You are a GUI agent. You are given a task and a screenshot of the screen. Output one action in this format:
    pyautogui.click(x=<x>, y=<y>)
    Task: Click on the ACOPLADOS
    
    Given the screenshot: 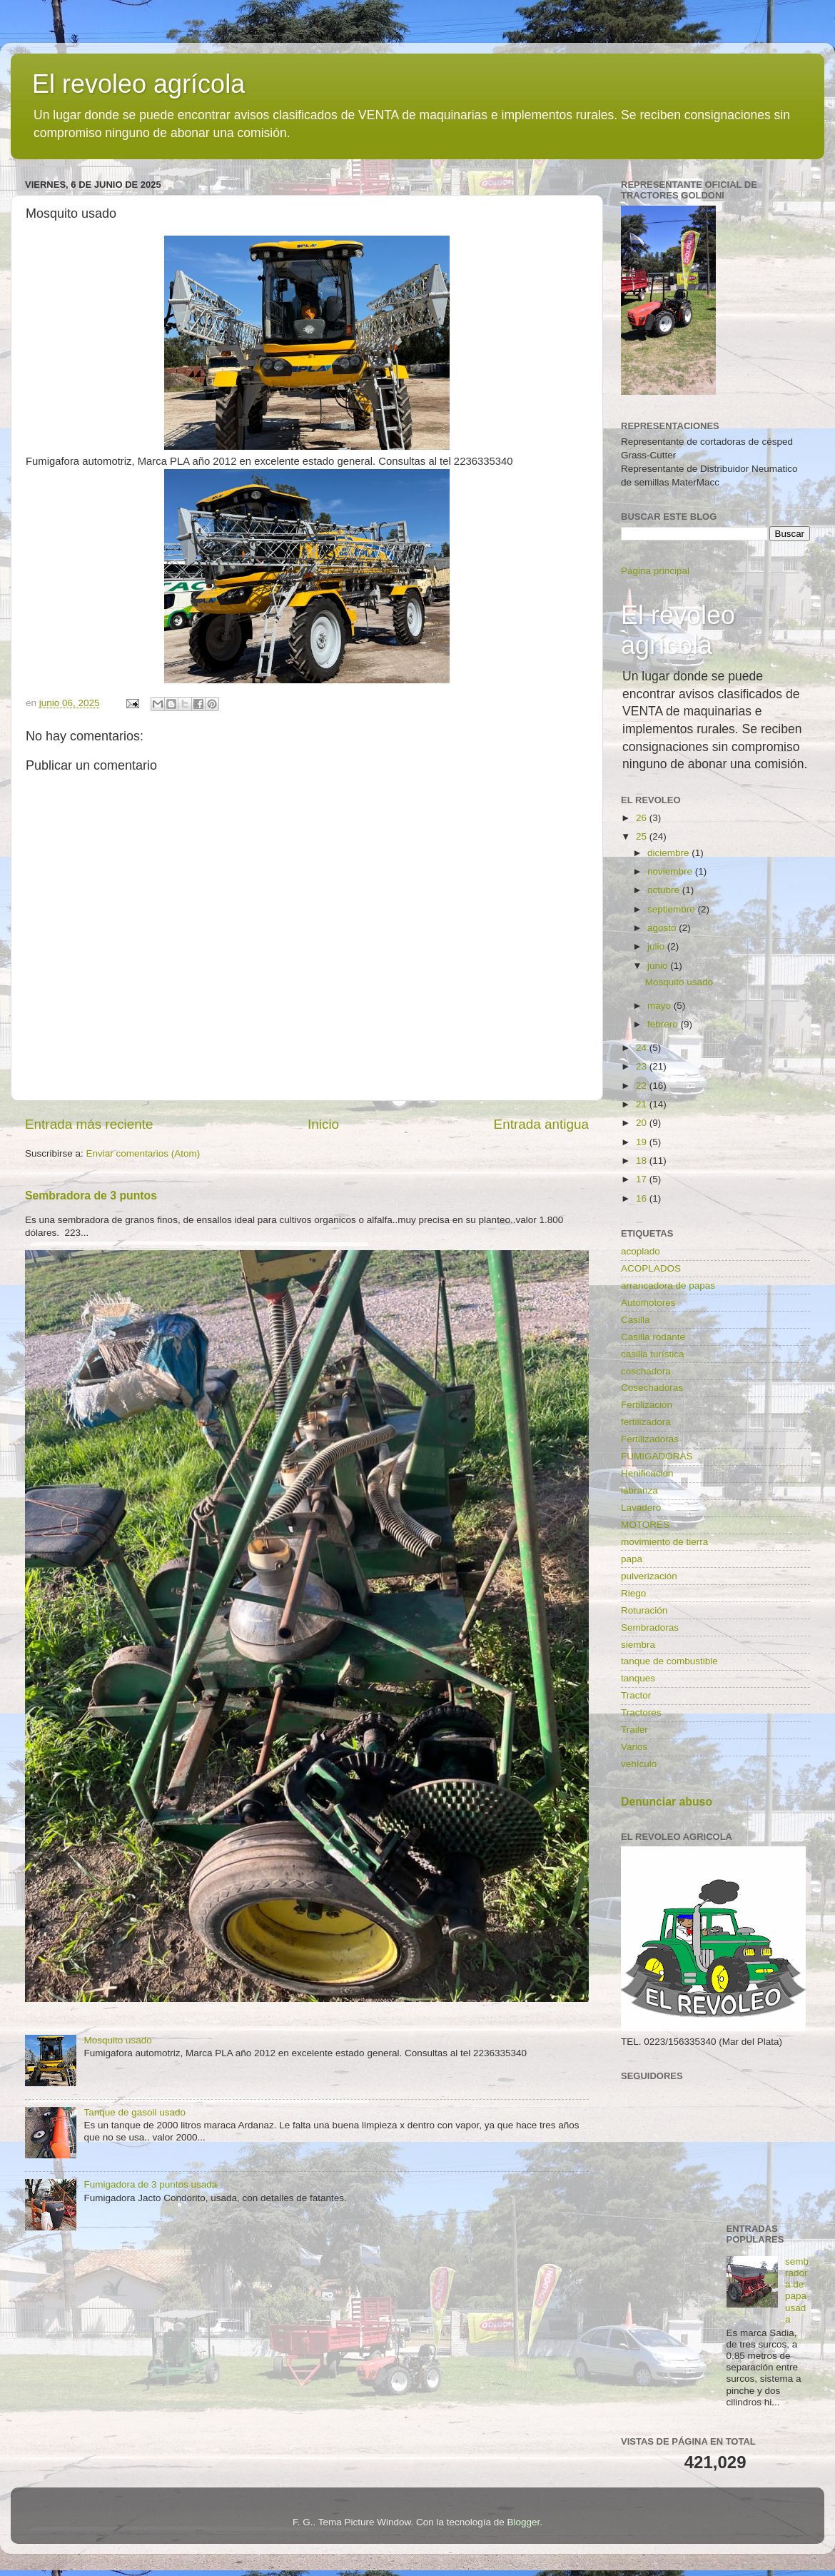 What is the action you would take?
    pyautogui.click(x=651, y=1268)
    